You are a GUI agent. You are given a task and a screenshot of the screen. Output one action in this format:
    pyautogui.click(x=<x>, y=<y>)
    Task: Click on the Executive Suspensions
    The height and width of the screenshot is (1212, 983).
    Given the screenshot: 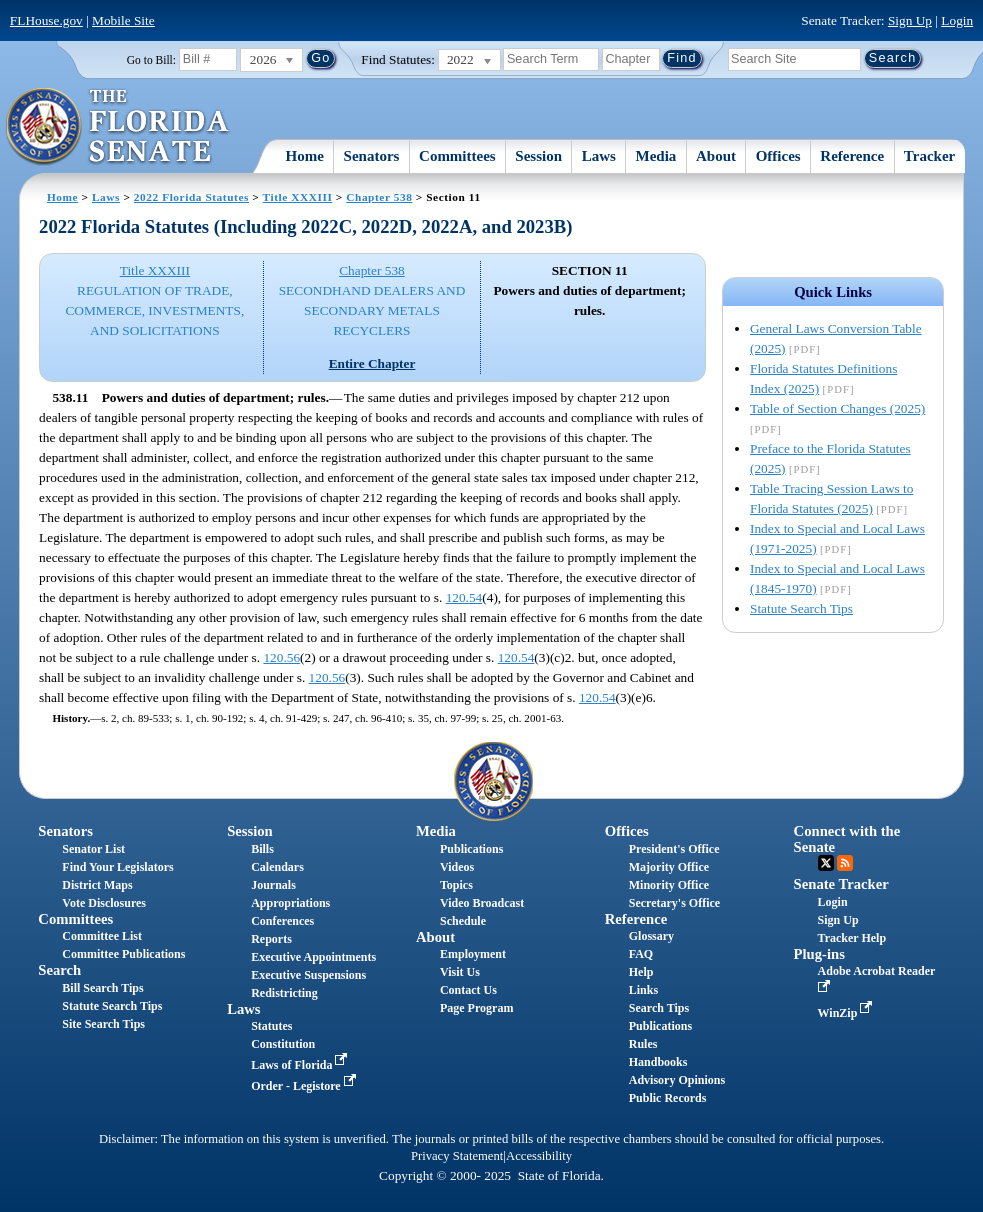 What is the action you would take?
    pyautogui.click(x=308, y=975)
    